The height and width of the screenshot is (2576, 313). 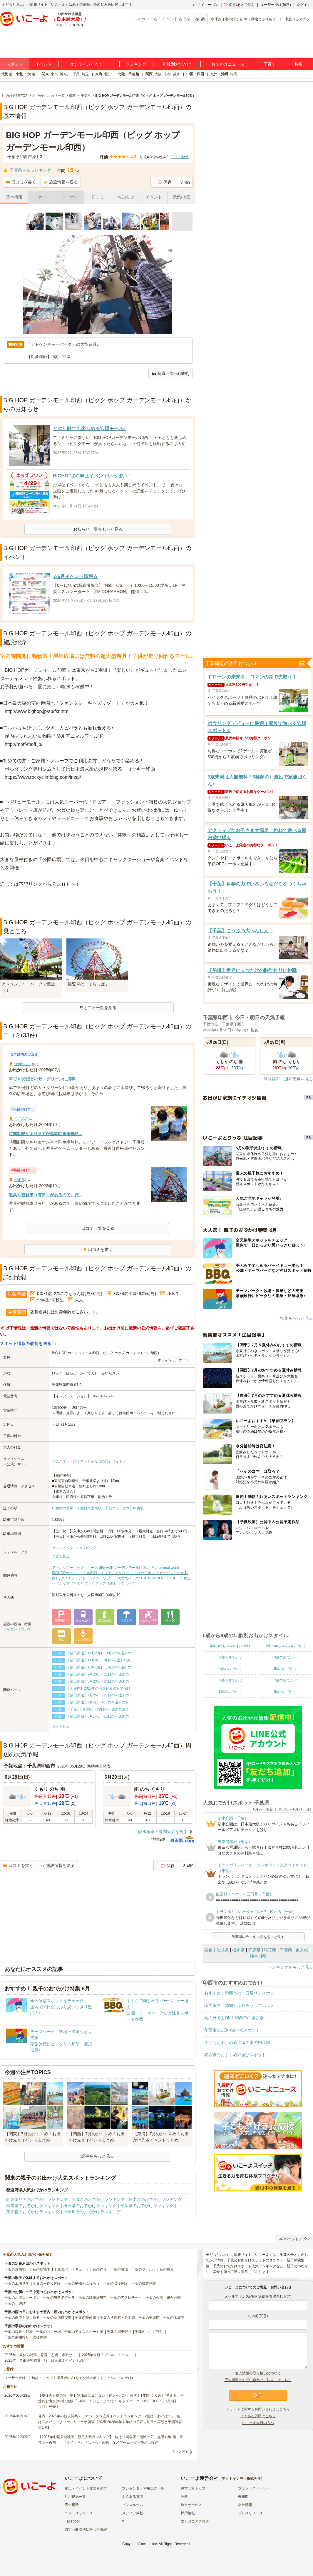 What do you see at coordinates (90, 2205) in the screenshot?
I see `埼玉県のおでかけランキング` at bounding box center [90, 2205].